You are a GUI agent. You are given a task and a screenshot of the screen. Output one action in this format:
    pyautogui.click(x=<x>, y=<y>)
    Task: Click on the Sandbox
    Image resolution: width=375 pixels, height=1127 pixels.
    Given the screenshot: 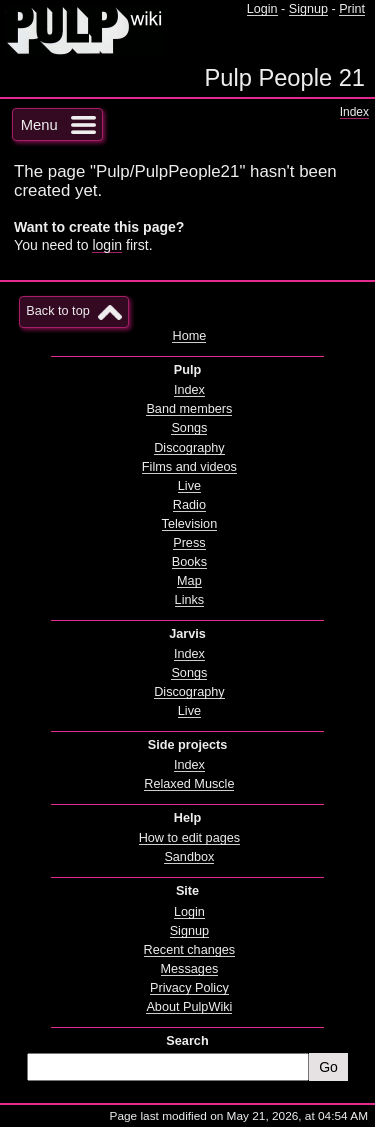 What is the action you would take?
    pyautogui.click(x=189, y=857)
    